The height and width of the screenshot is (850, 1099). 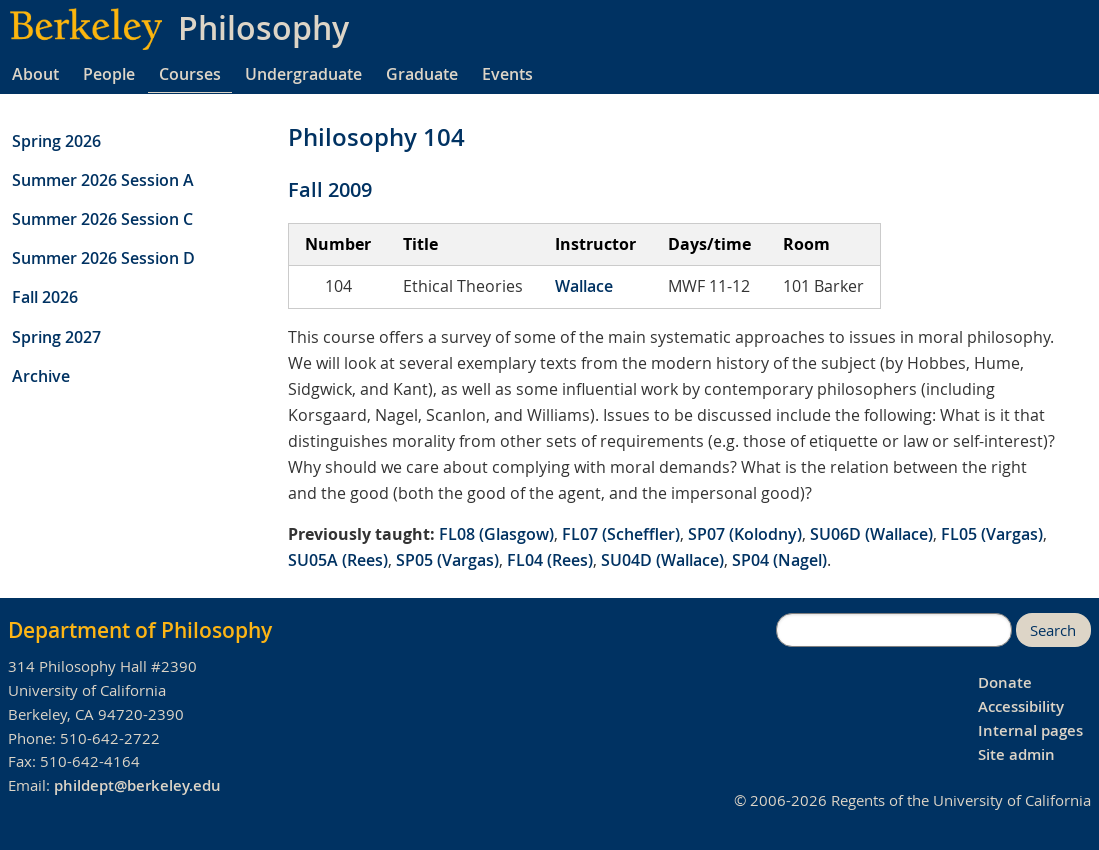 What do you see at coordinates (41, 376) in the screenshot?
I see `Archive` at bounding box center [41, 376].